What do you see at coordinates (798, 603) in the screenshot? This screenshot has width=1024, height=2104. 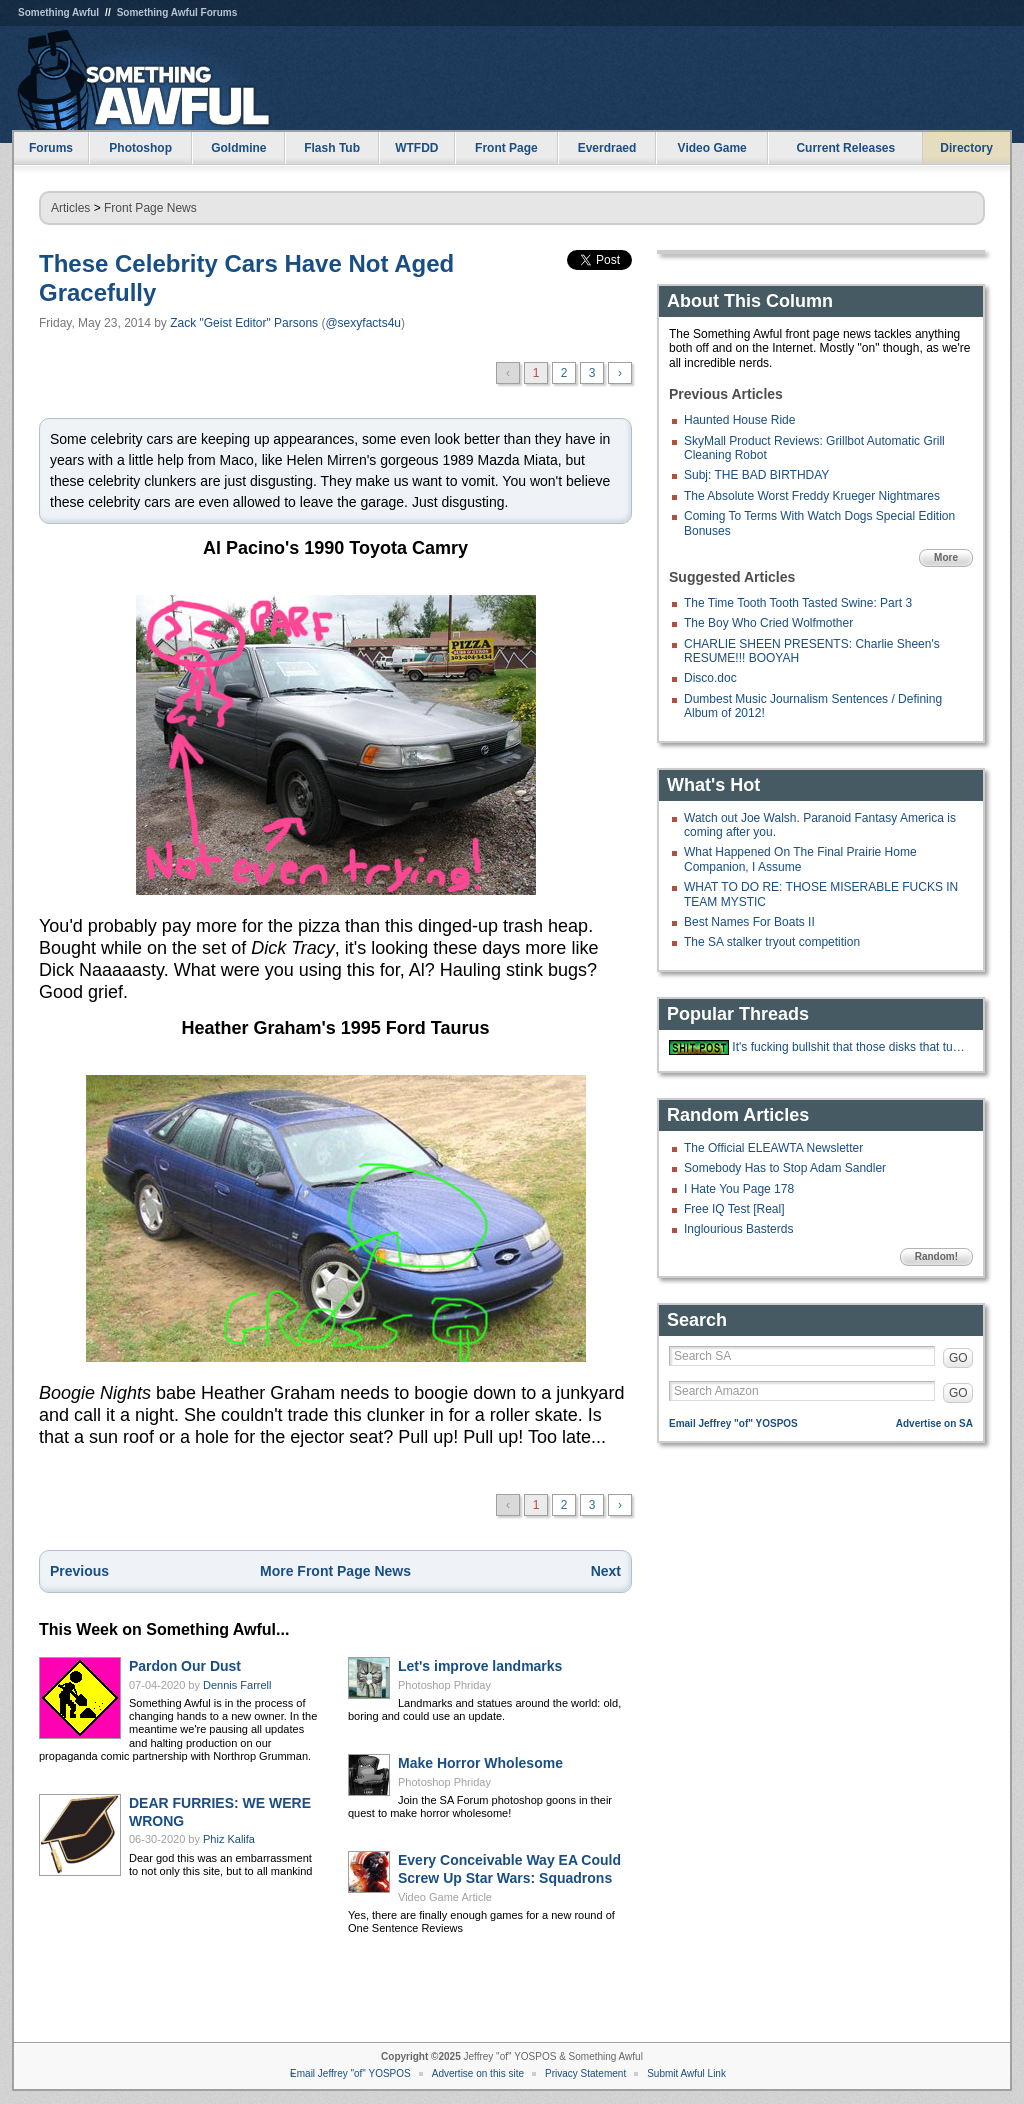 I see `The Time Tooth Tooth Tasted Swine: Part 3` at bounding box center [798, 603].